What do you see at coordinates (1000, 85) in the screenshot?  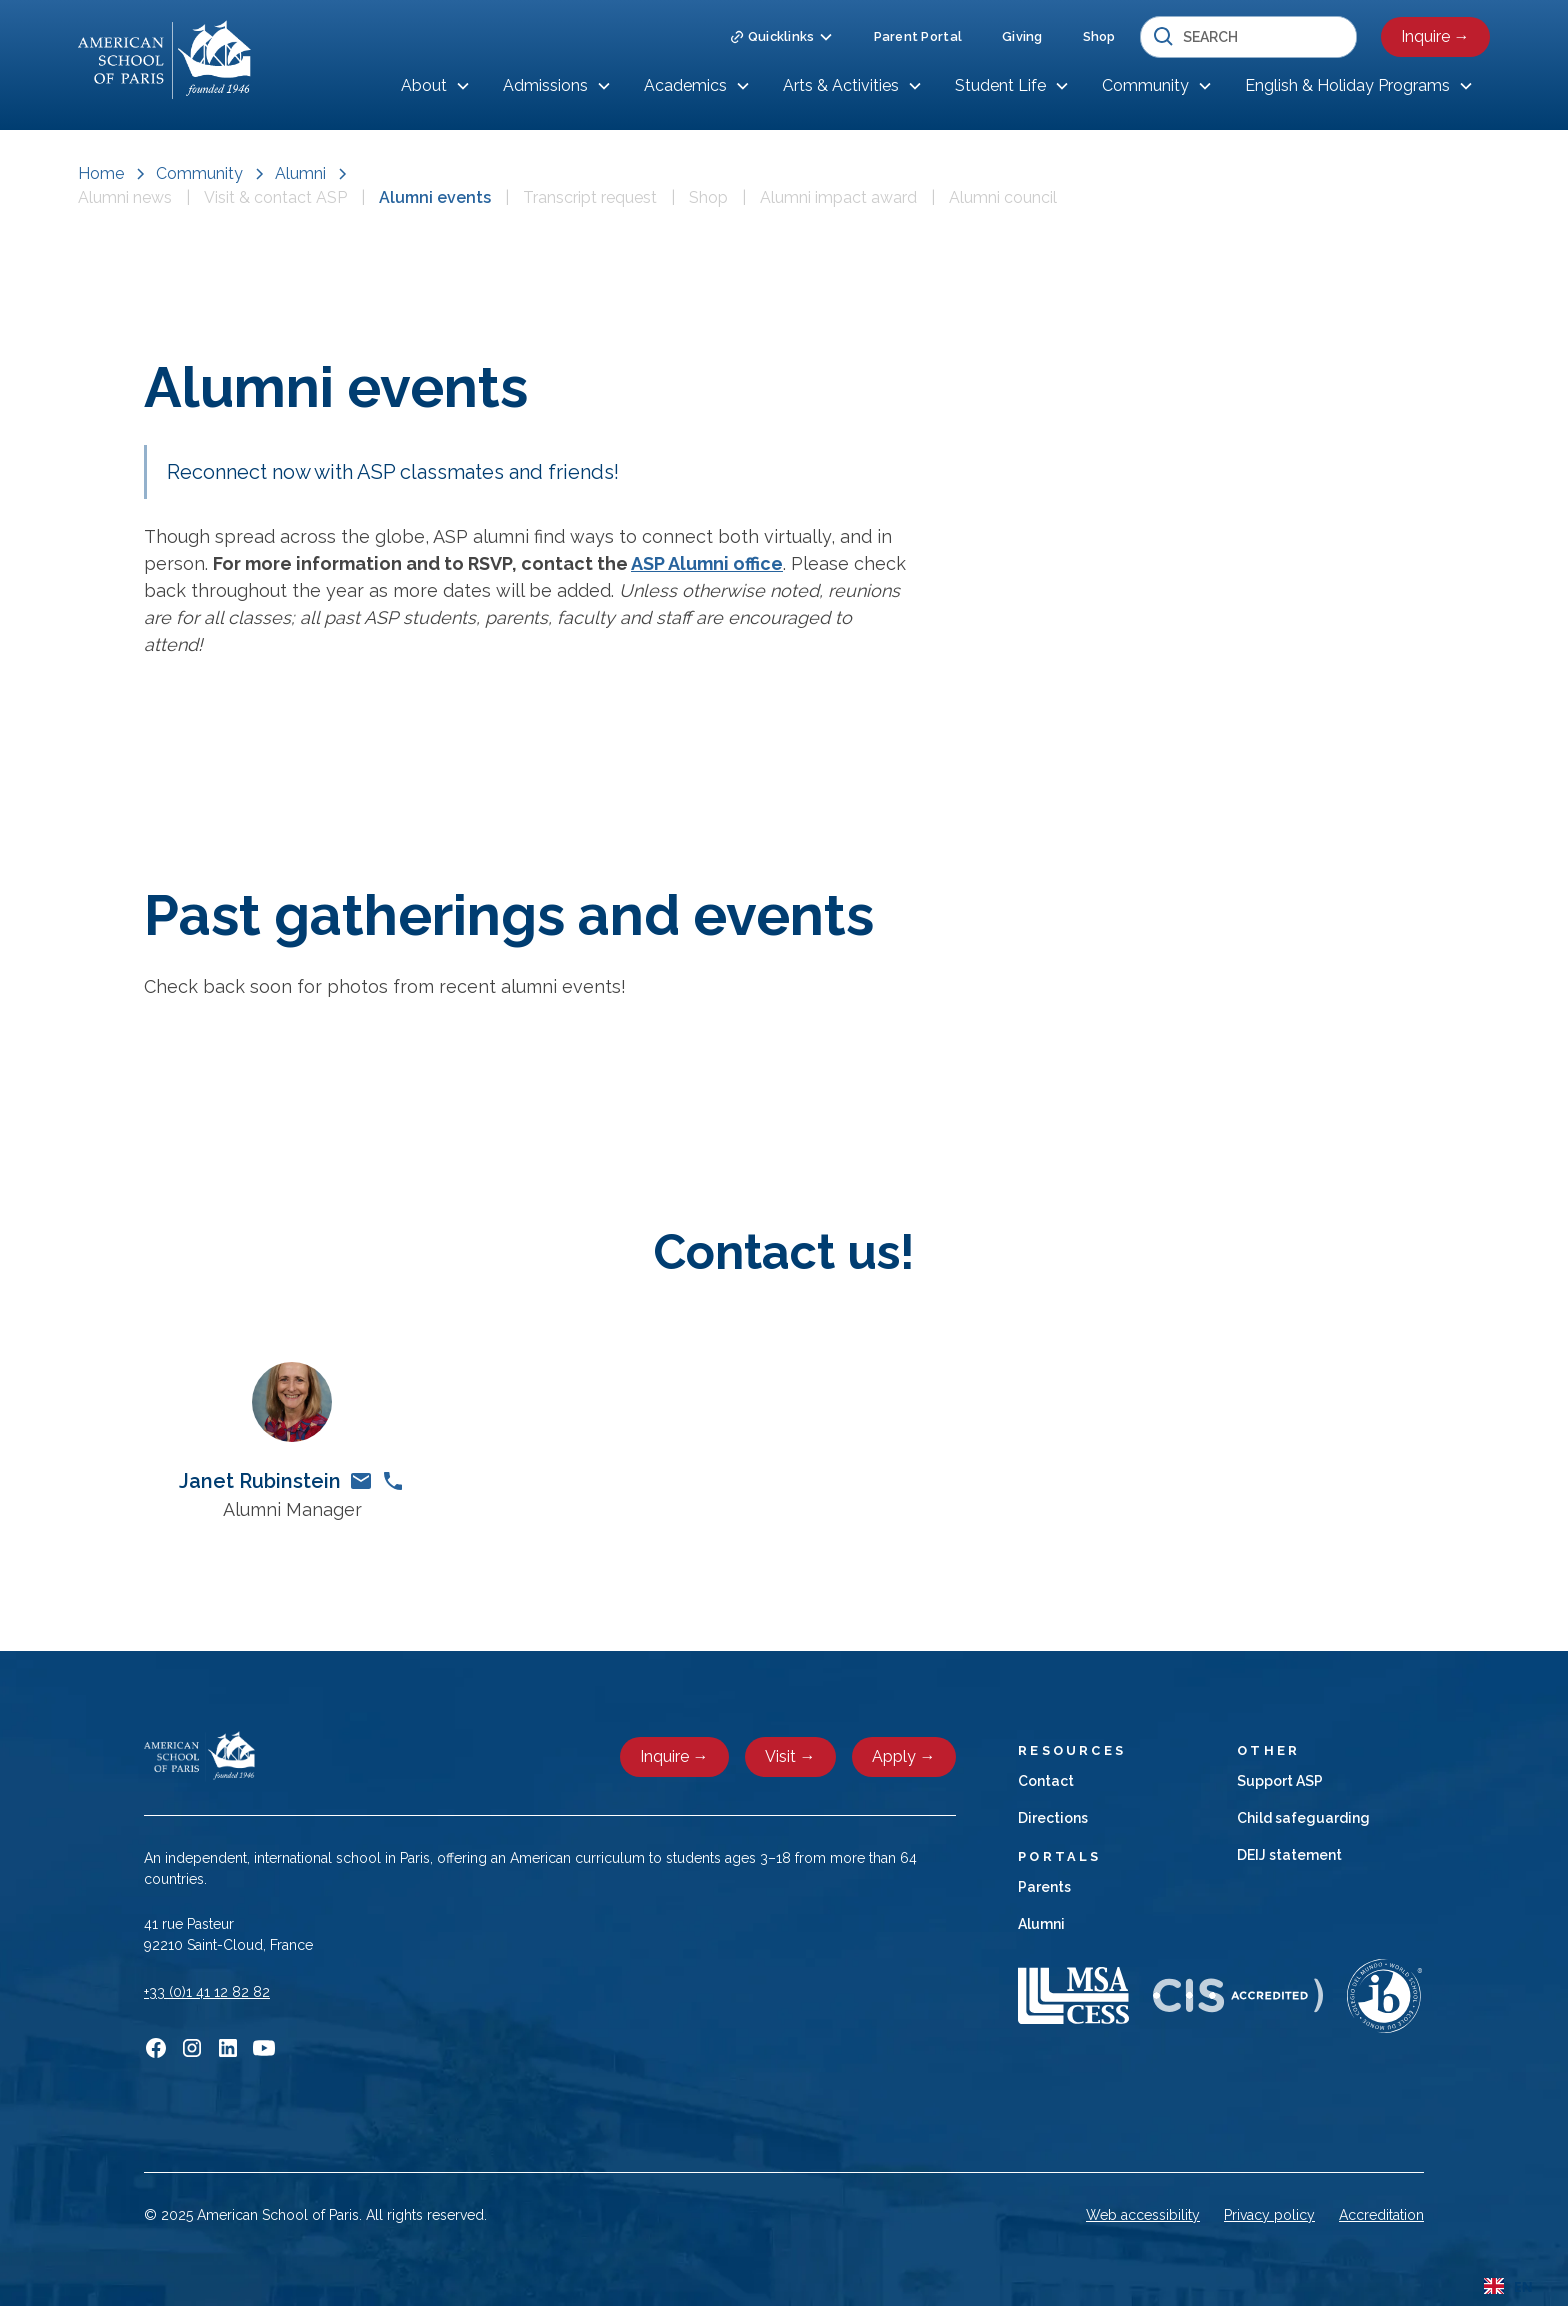 I see `Student Life` at bounding box center [1000, 85].